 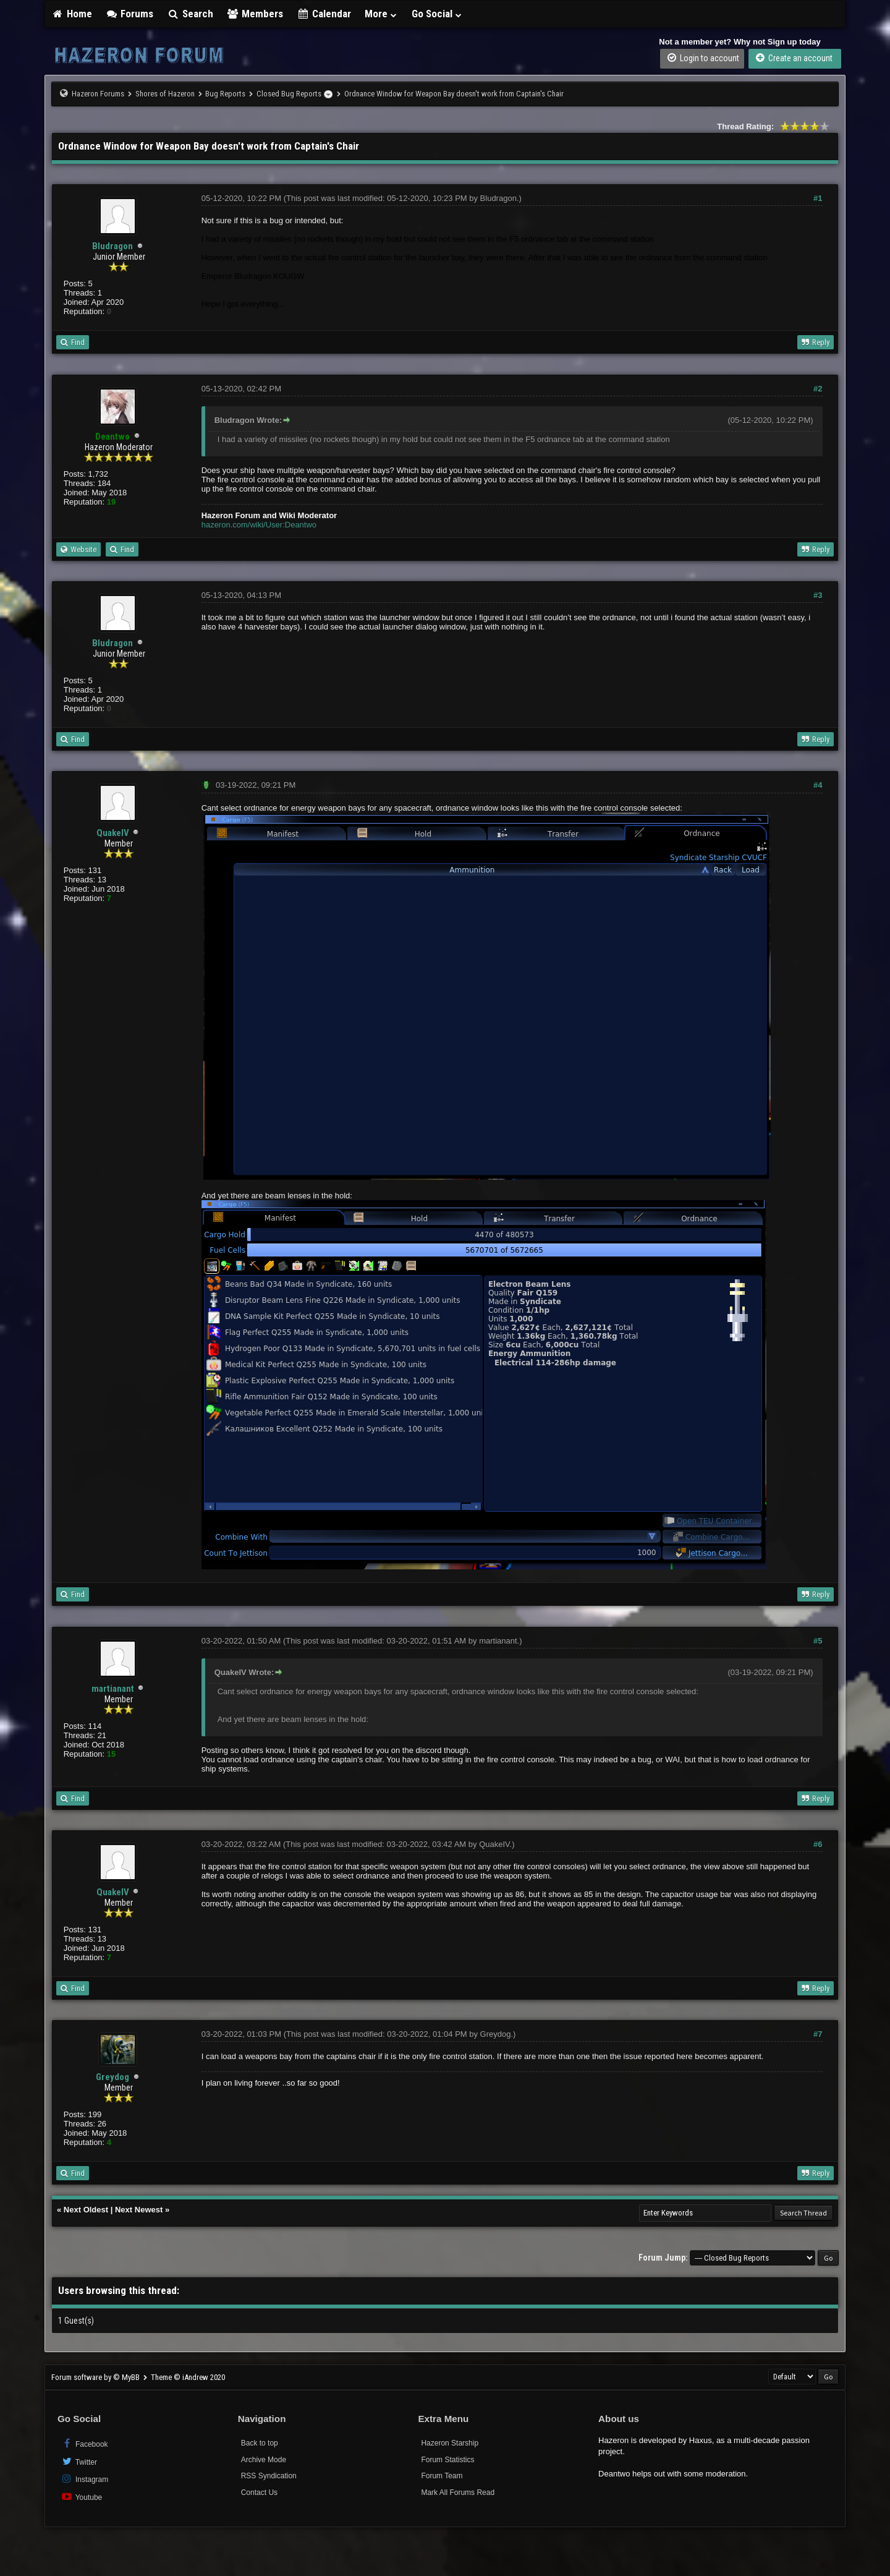 I want to click on Next Oldest, so click(x=86, y=2209).